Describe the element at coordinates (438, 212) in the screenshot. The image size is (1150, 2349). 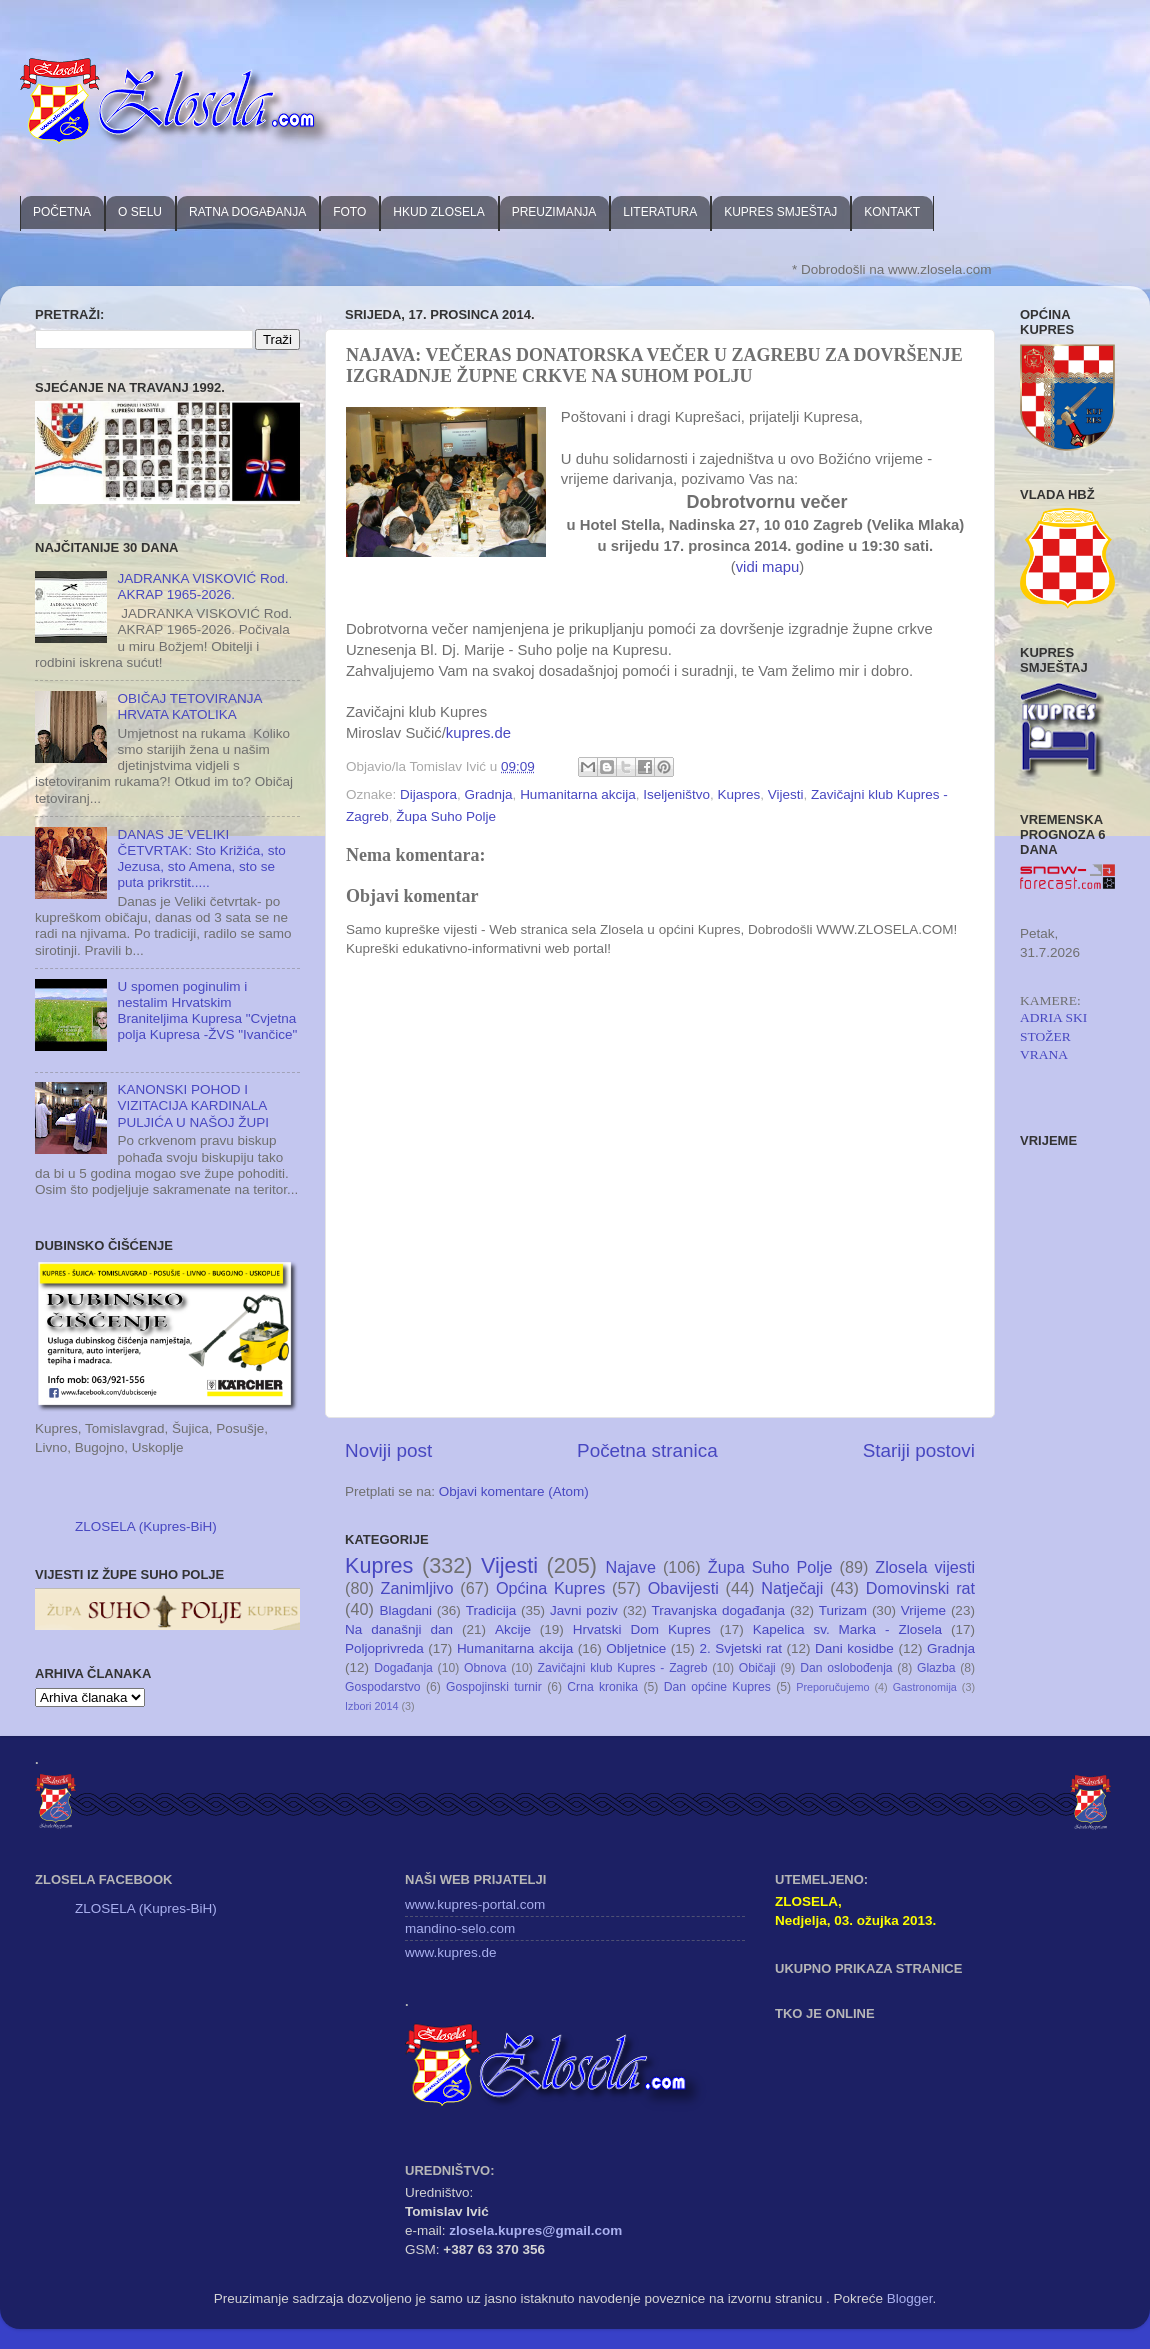
I see `HKUD ZLOSELA` at that location.